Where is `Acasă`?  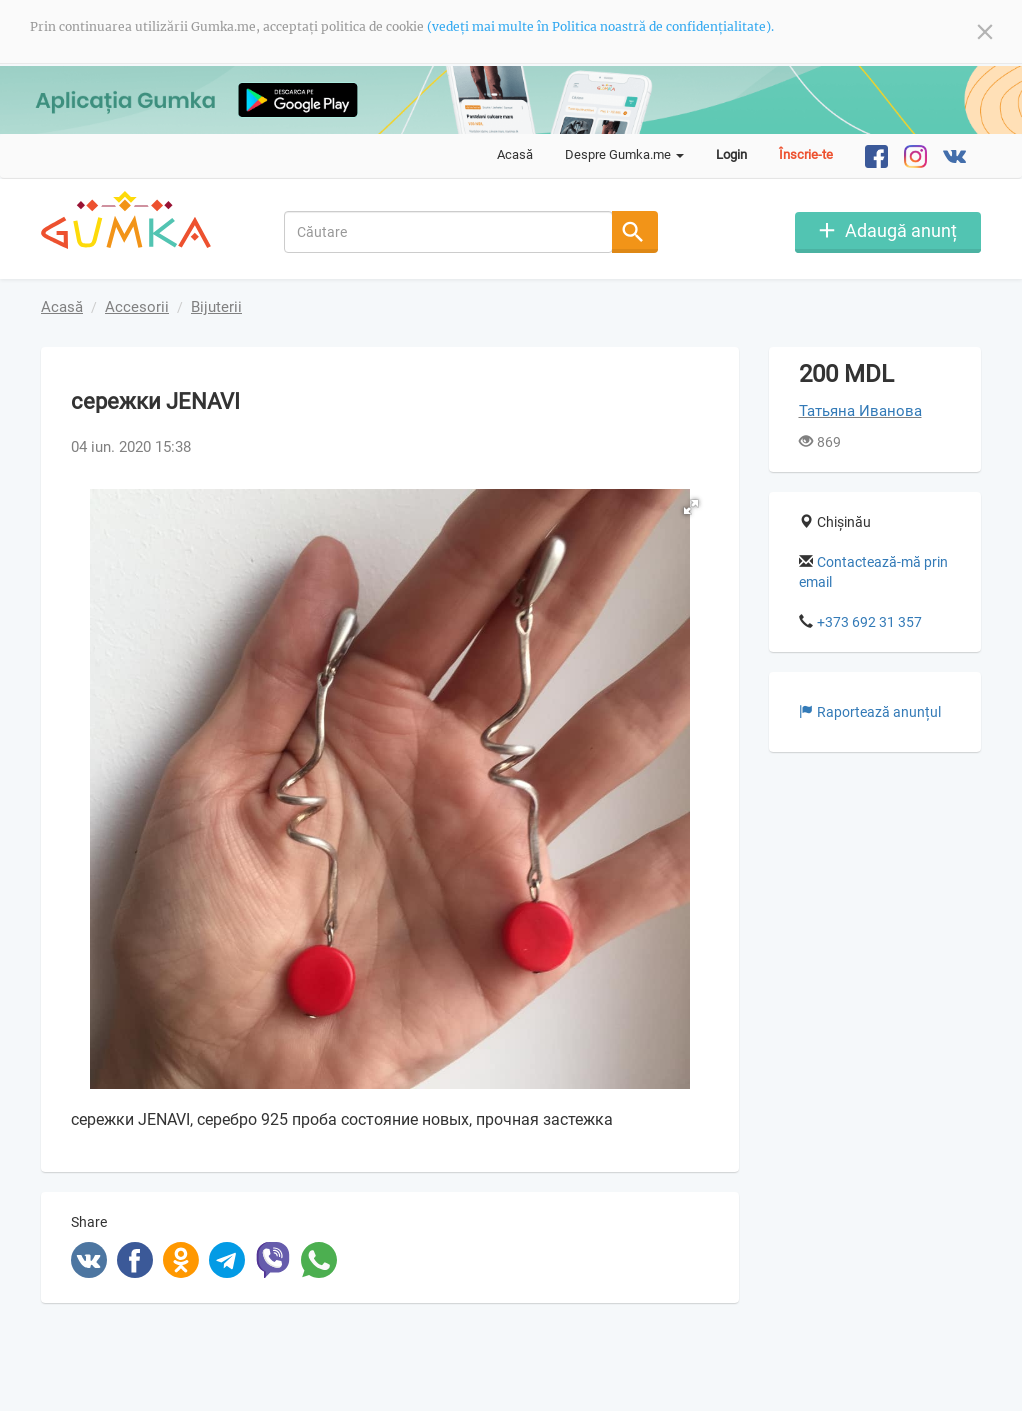 Acasă is located at coordinates (515, 154).